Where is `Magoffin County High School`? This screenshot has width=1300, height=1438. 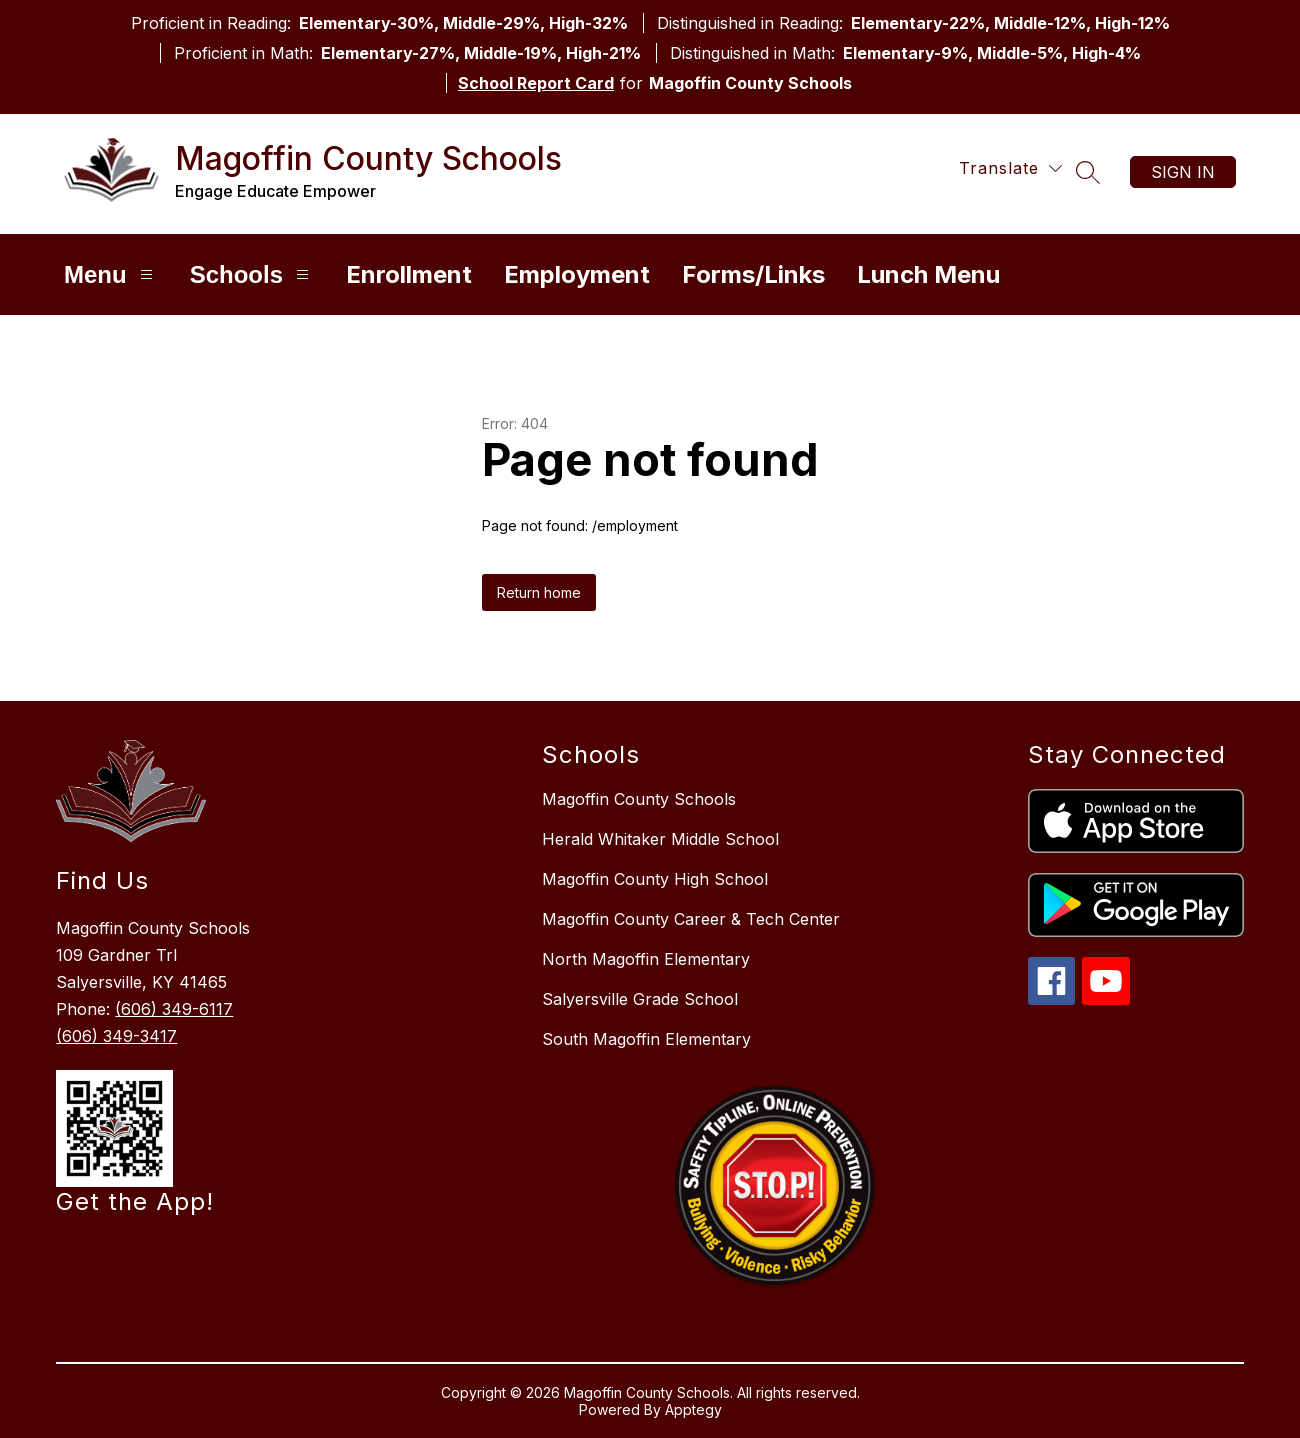 Magoffin County High School is located at coordinates (655, 879).